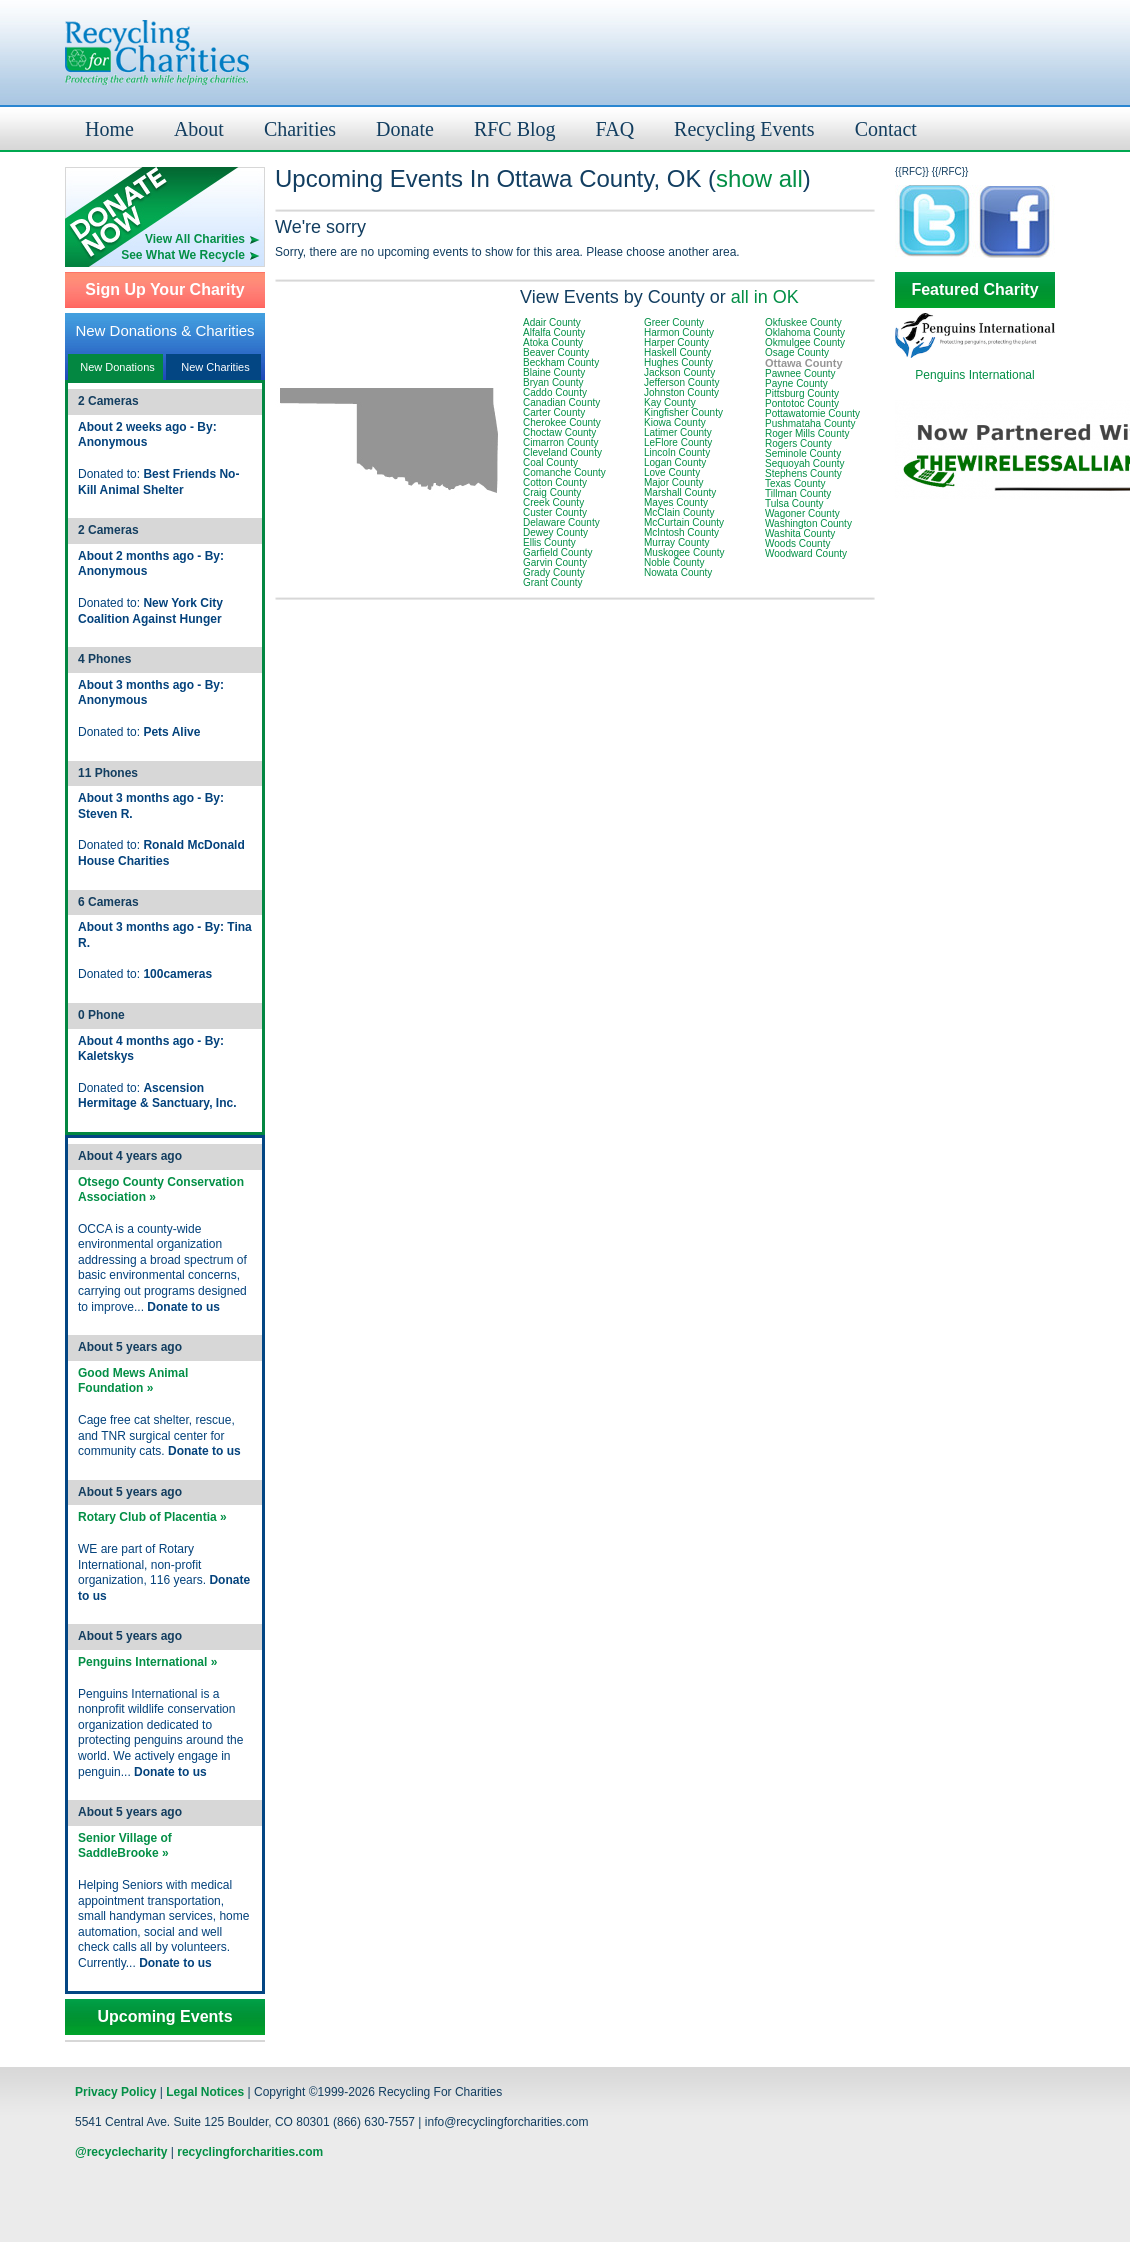 This screenshot has width=1130, height=2242. What do you see at coordinates (121, 2152) in the screenshot?
I see `@recyclecharity` at bounding box center [121, 2152].